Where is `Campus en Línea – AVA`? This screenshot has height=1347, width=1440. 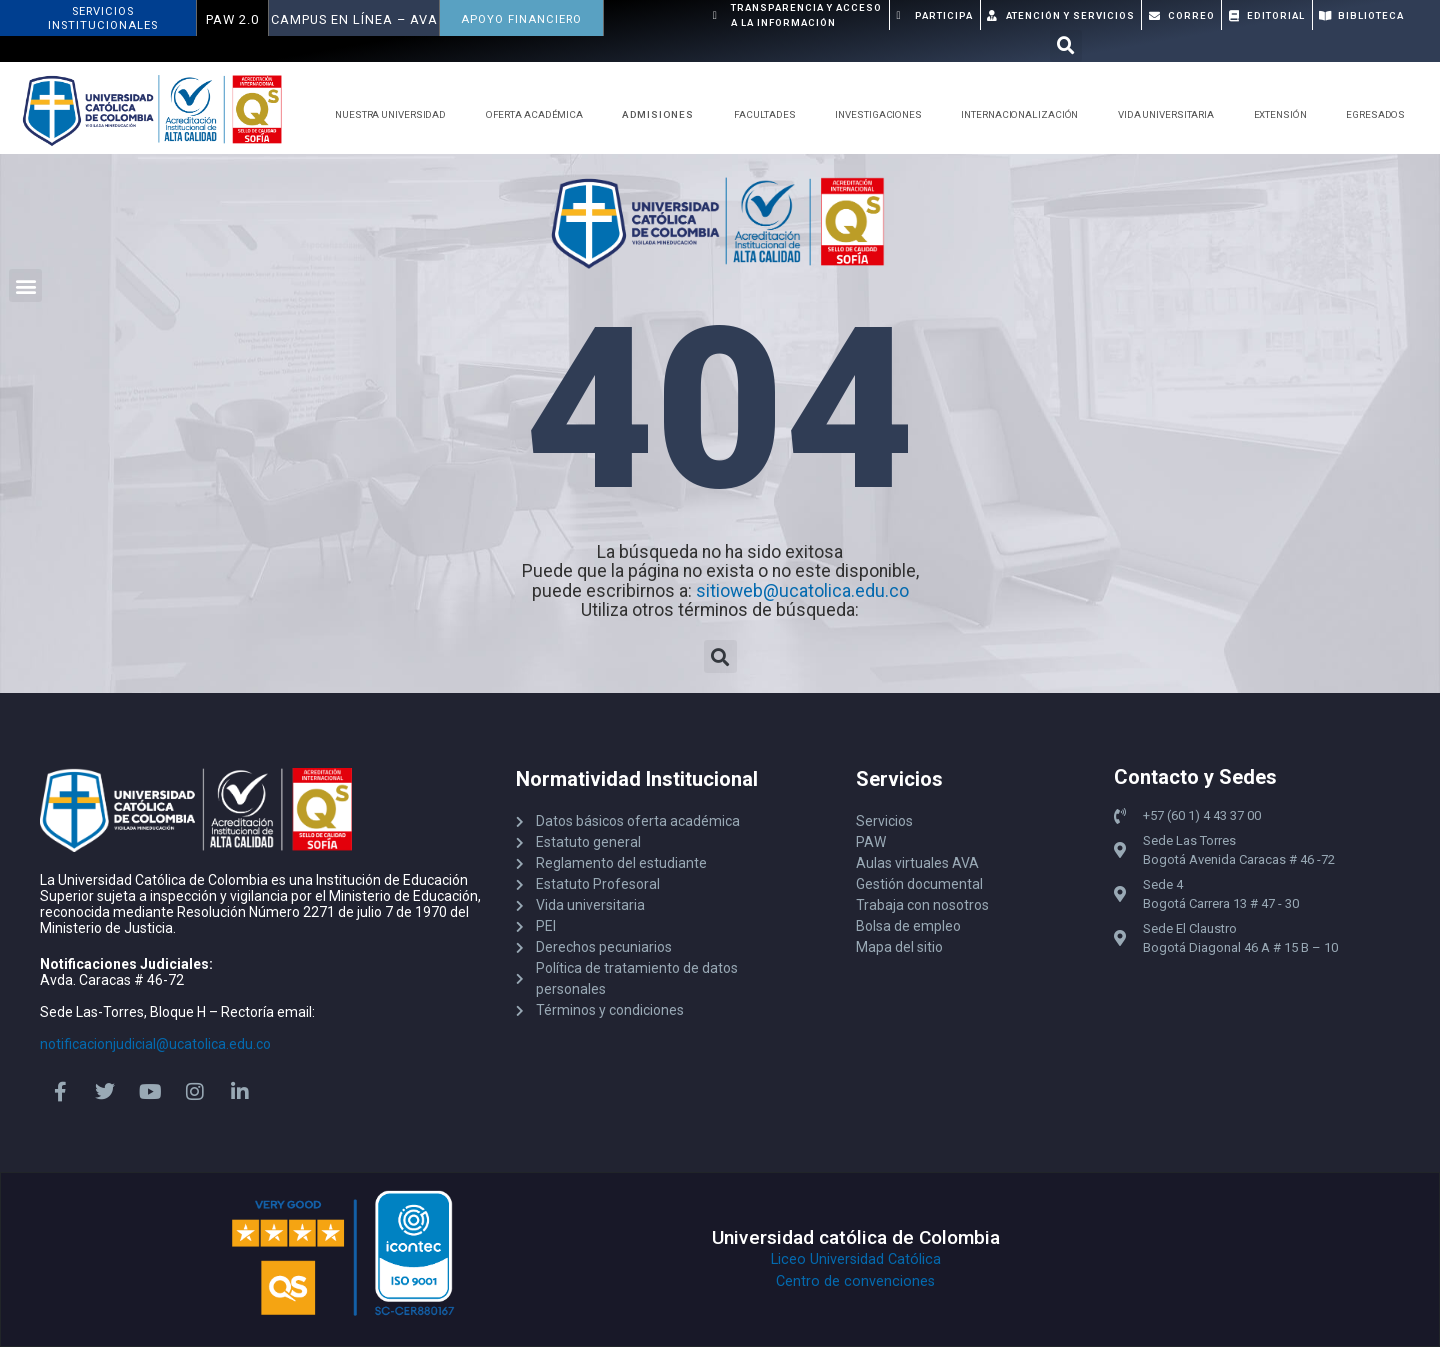
Campus en Línea – AVA is located at coordinates (354, 19).